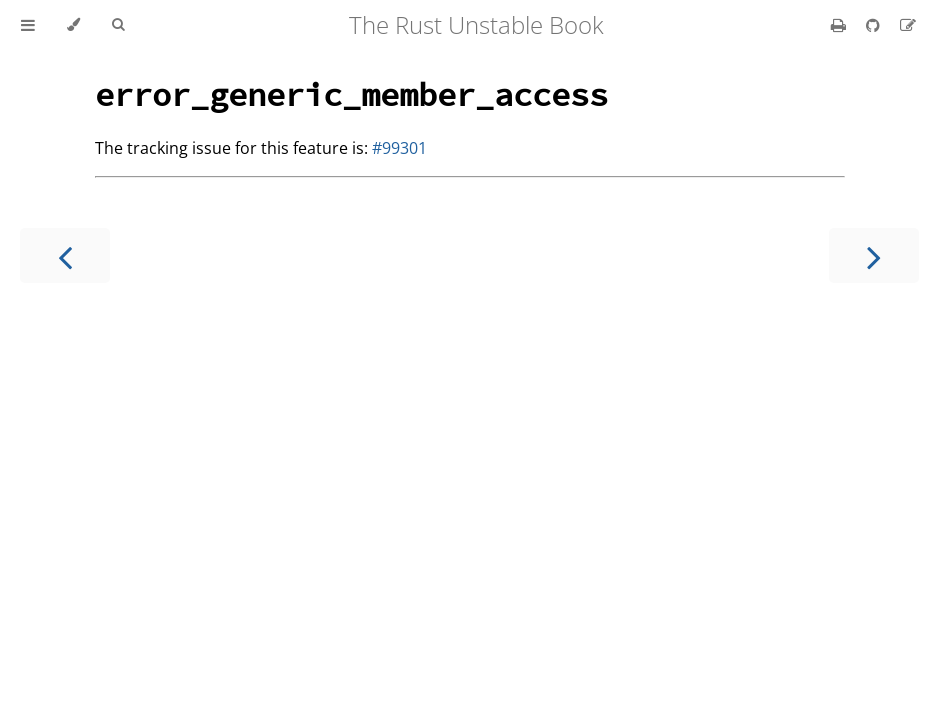 Image resolution: width=939 pixels, height=720 pixels. I want to click on [Previous chapter], so click(65, 255).